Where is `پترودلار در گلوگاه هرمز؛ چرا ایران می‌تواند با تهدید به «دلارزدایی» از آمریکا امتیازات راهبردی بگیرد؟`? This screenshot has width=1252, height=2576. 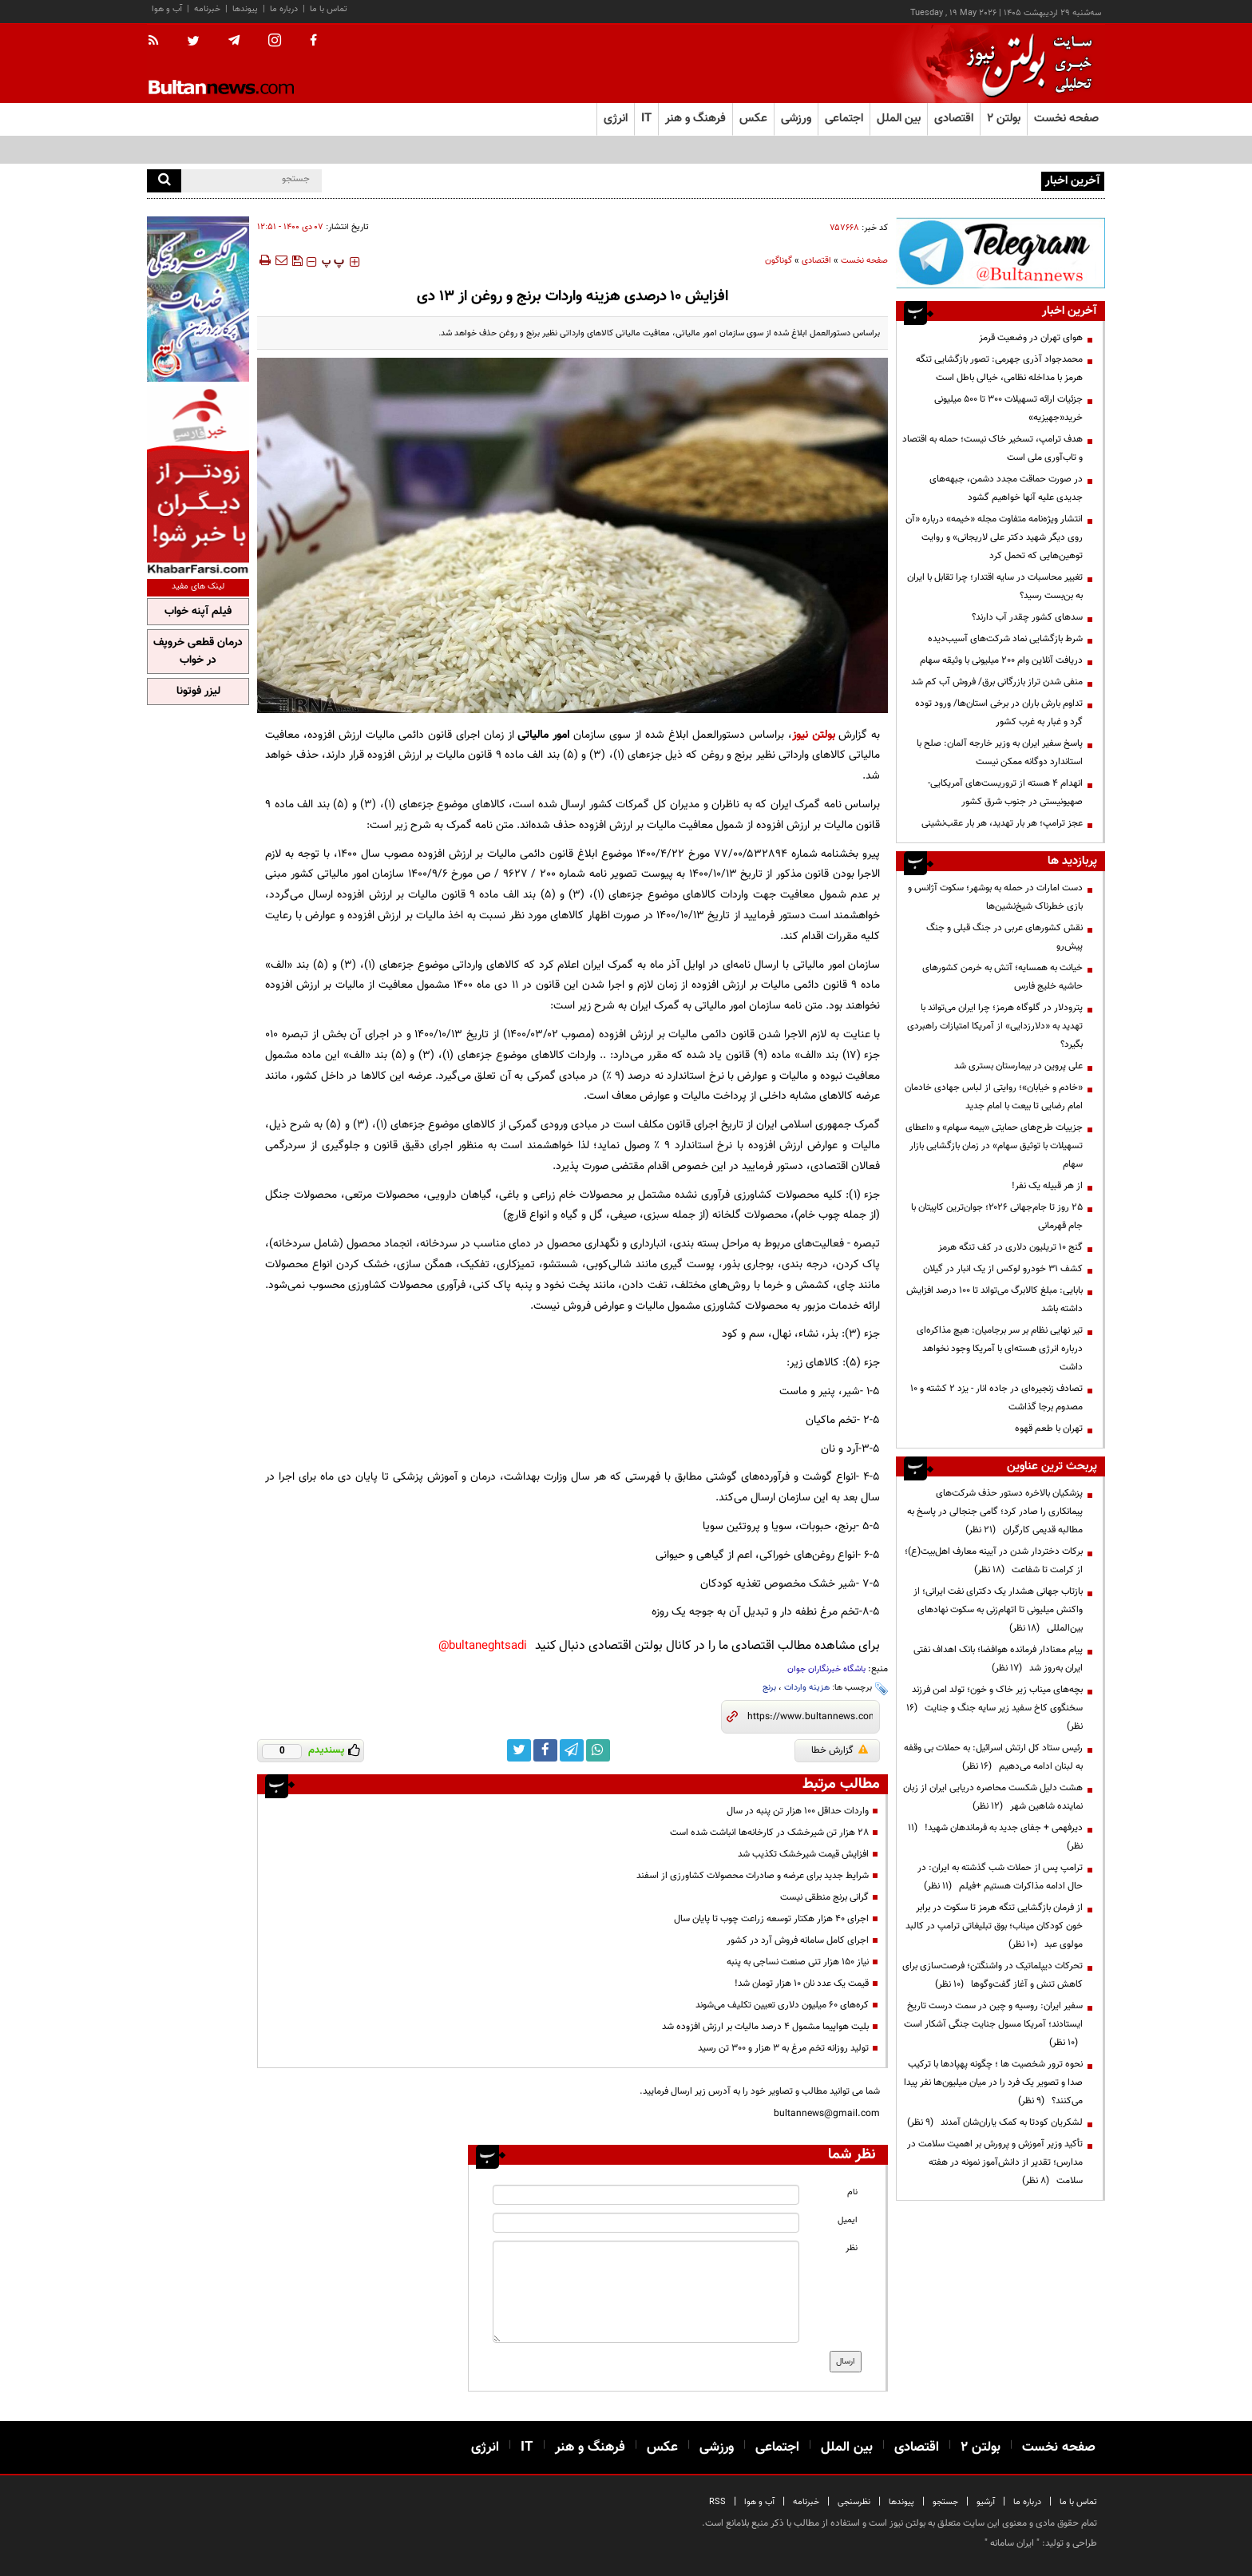
پترودلار در گلوگاه هرمز؛ چرا ایران می‌تواند با تهدید به «دلارزدایی» از آمریکا امتیازات راهبردی بگیرد؟ is located at coordinates (995, 1026).